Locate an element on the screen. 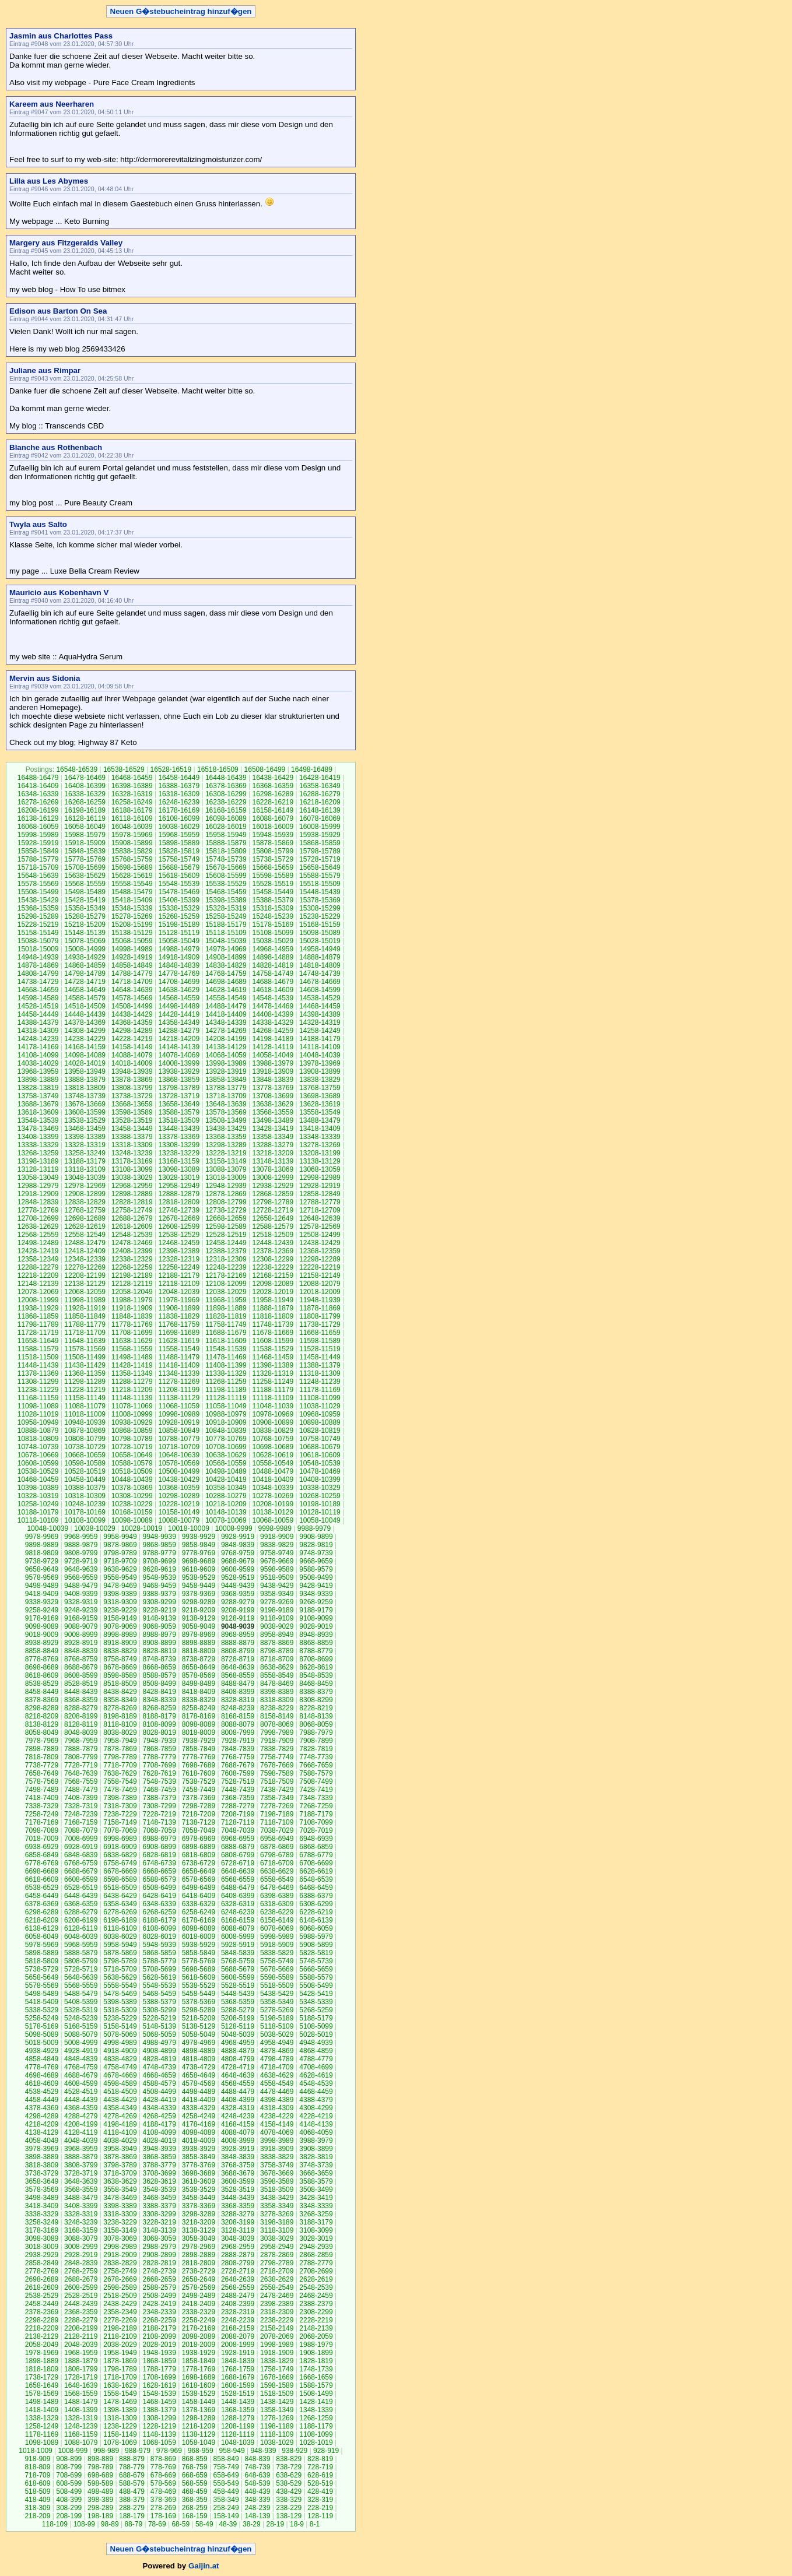 This screenshot has width=792, height=2576. 16038-16029 is located at coordinates (178, 827).